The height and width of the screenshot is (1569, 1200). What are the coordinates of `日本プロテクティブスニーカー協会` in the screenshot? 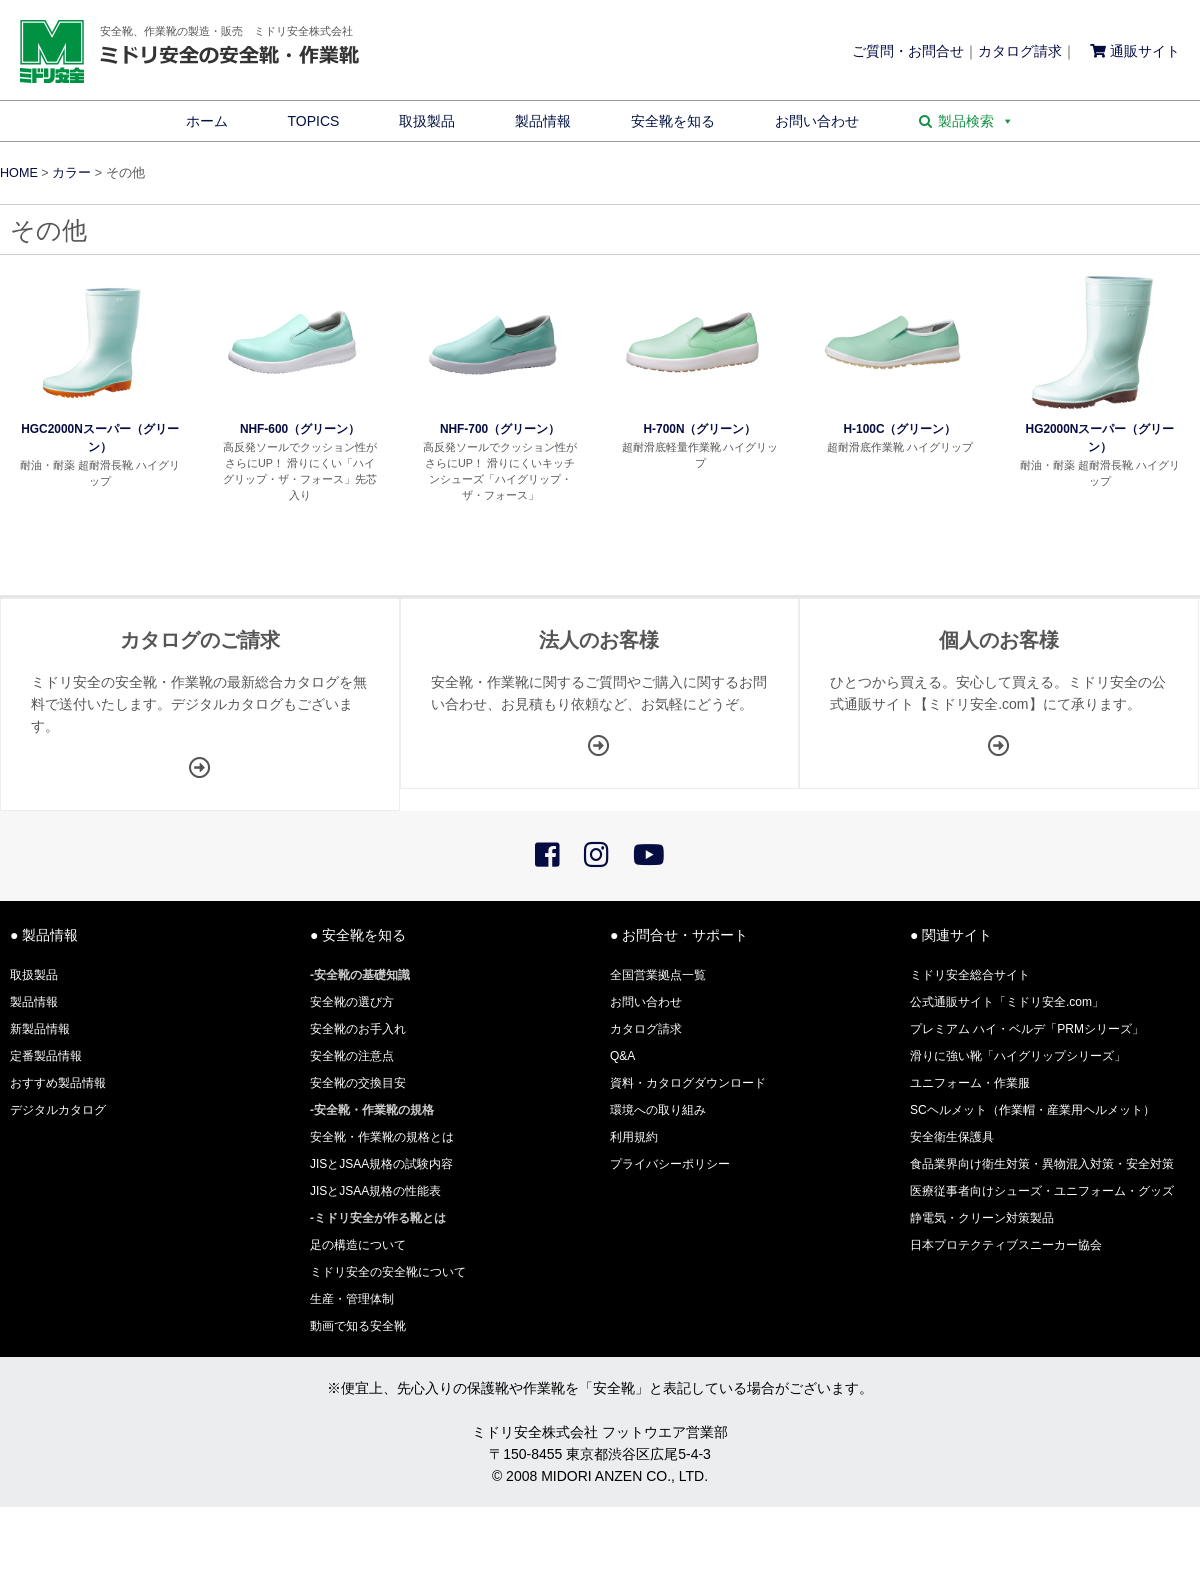 It's located at (1006, 1245).